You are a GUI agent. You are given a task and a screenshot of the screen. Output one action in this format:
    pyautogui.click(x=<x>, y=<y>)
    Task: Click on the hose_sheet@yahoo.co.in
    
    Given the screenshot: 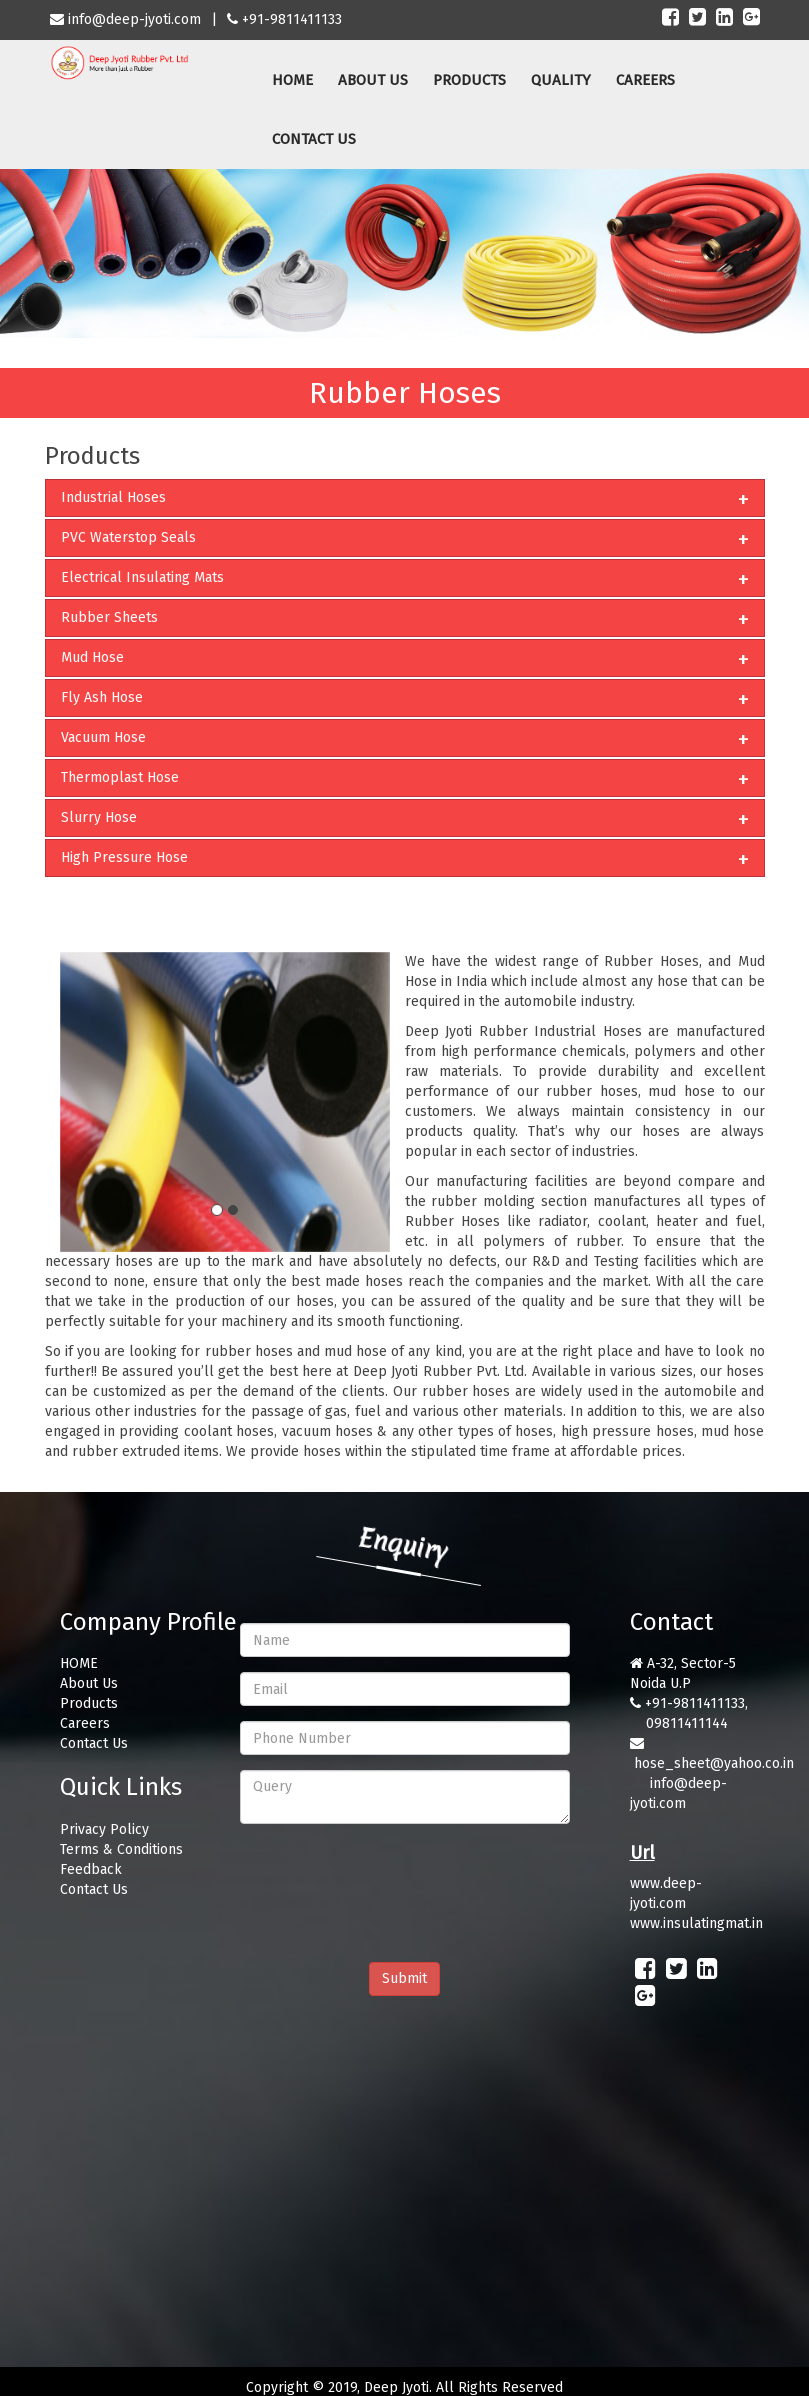 What is the action you would take?
    pyautogui.click(x=714, y=1763)
    